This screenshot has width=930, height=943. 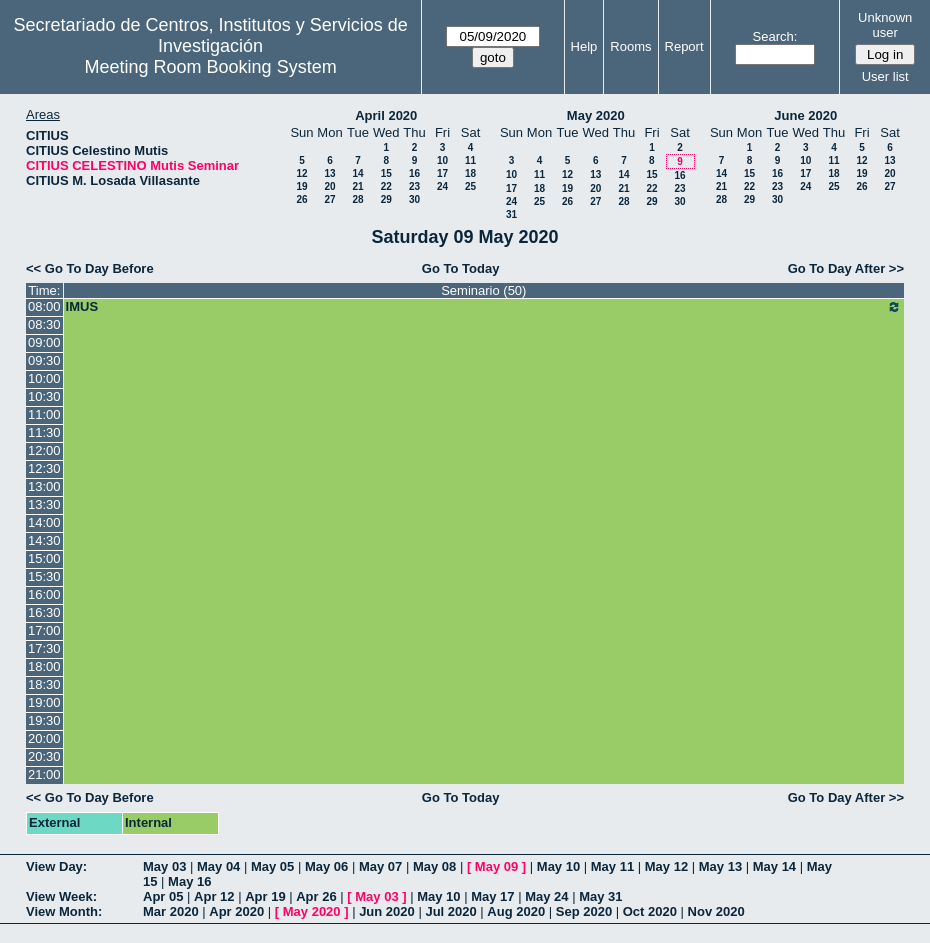 I want to click on May 14, so click(x=774, y=866).